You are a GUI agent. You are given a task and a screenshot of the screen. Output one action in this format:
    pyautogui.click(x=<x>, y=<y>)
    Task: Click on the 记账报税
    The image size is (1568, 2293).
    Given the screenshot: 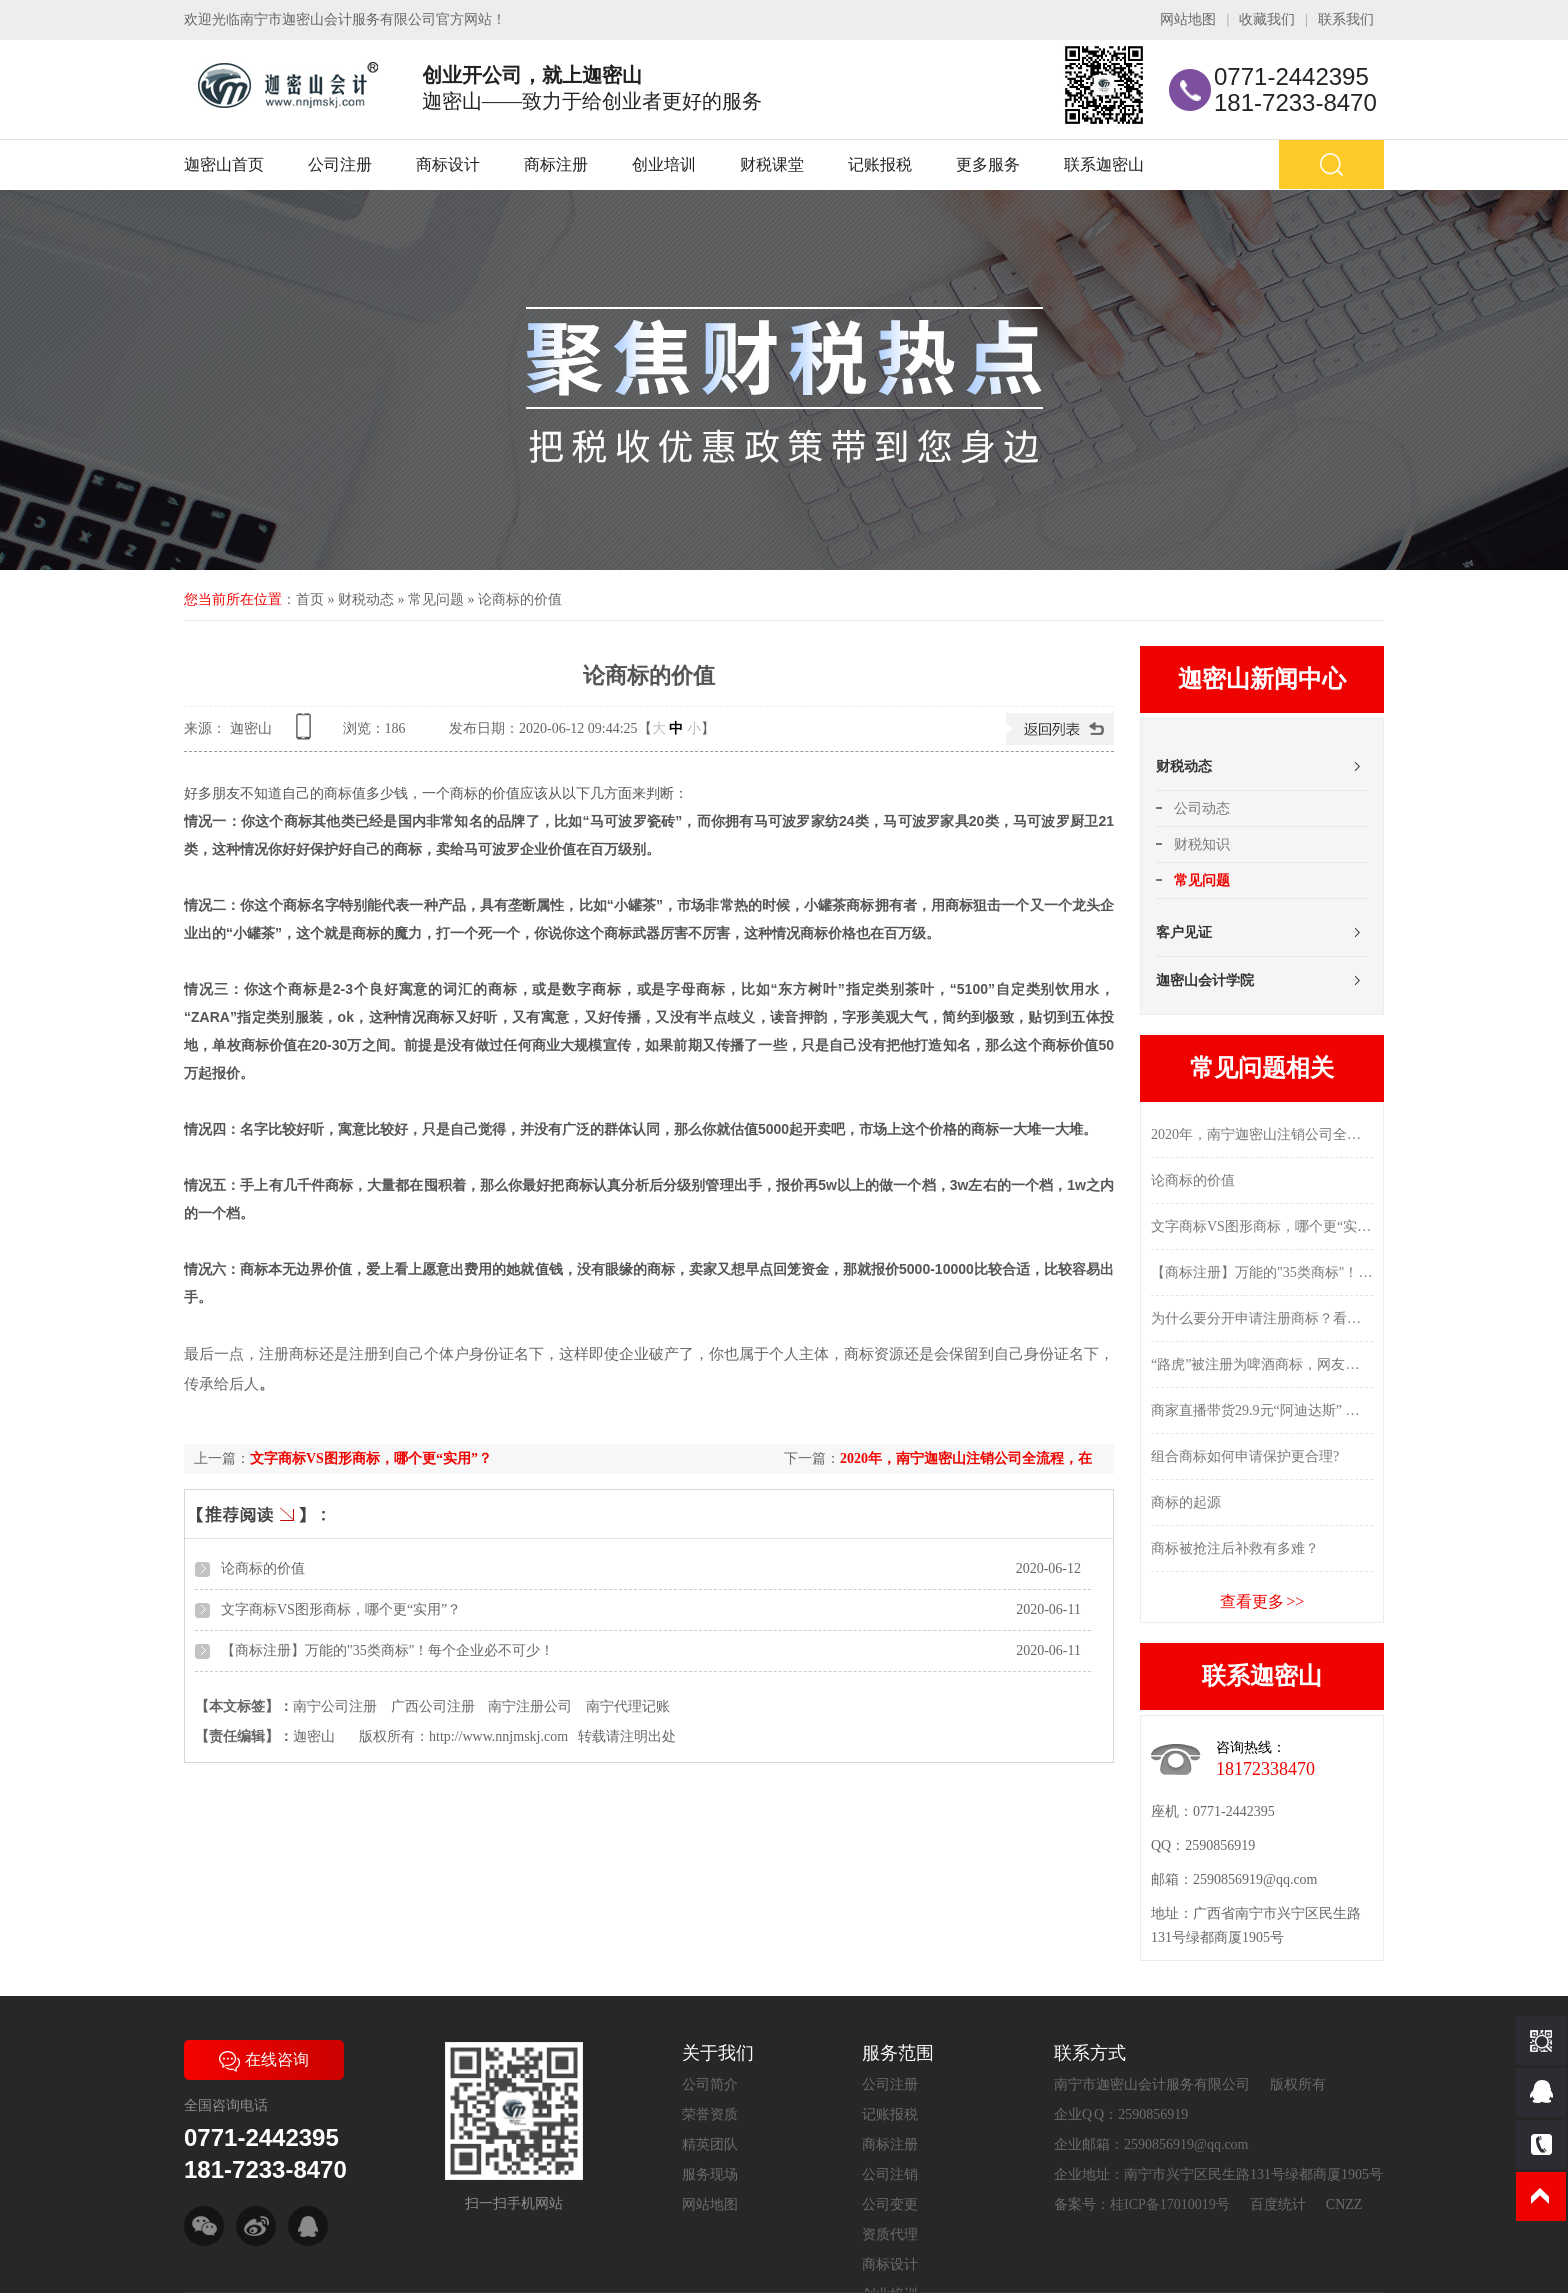 What is the action you would take?
    pyautogui.click(x=880, y=164)
    